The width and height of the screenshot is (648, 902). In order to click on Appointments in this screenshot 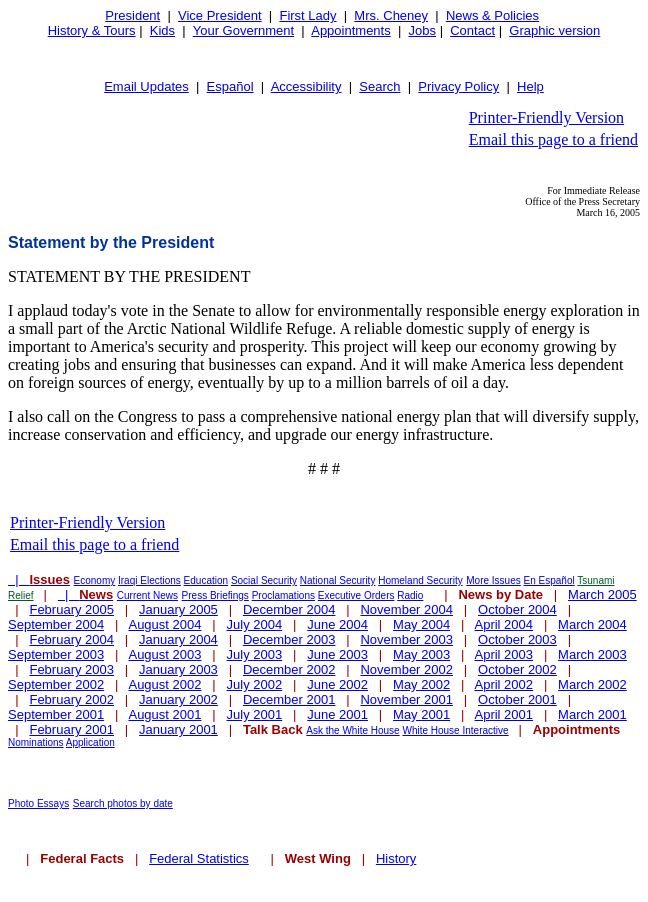, I will do `click(351, 30)`.